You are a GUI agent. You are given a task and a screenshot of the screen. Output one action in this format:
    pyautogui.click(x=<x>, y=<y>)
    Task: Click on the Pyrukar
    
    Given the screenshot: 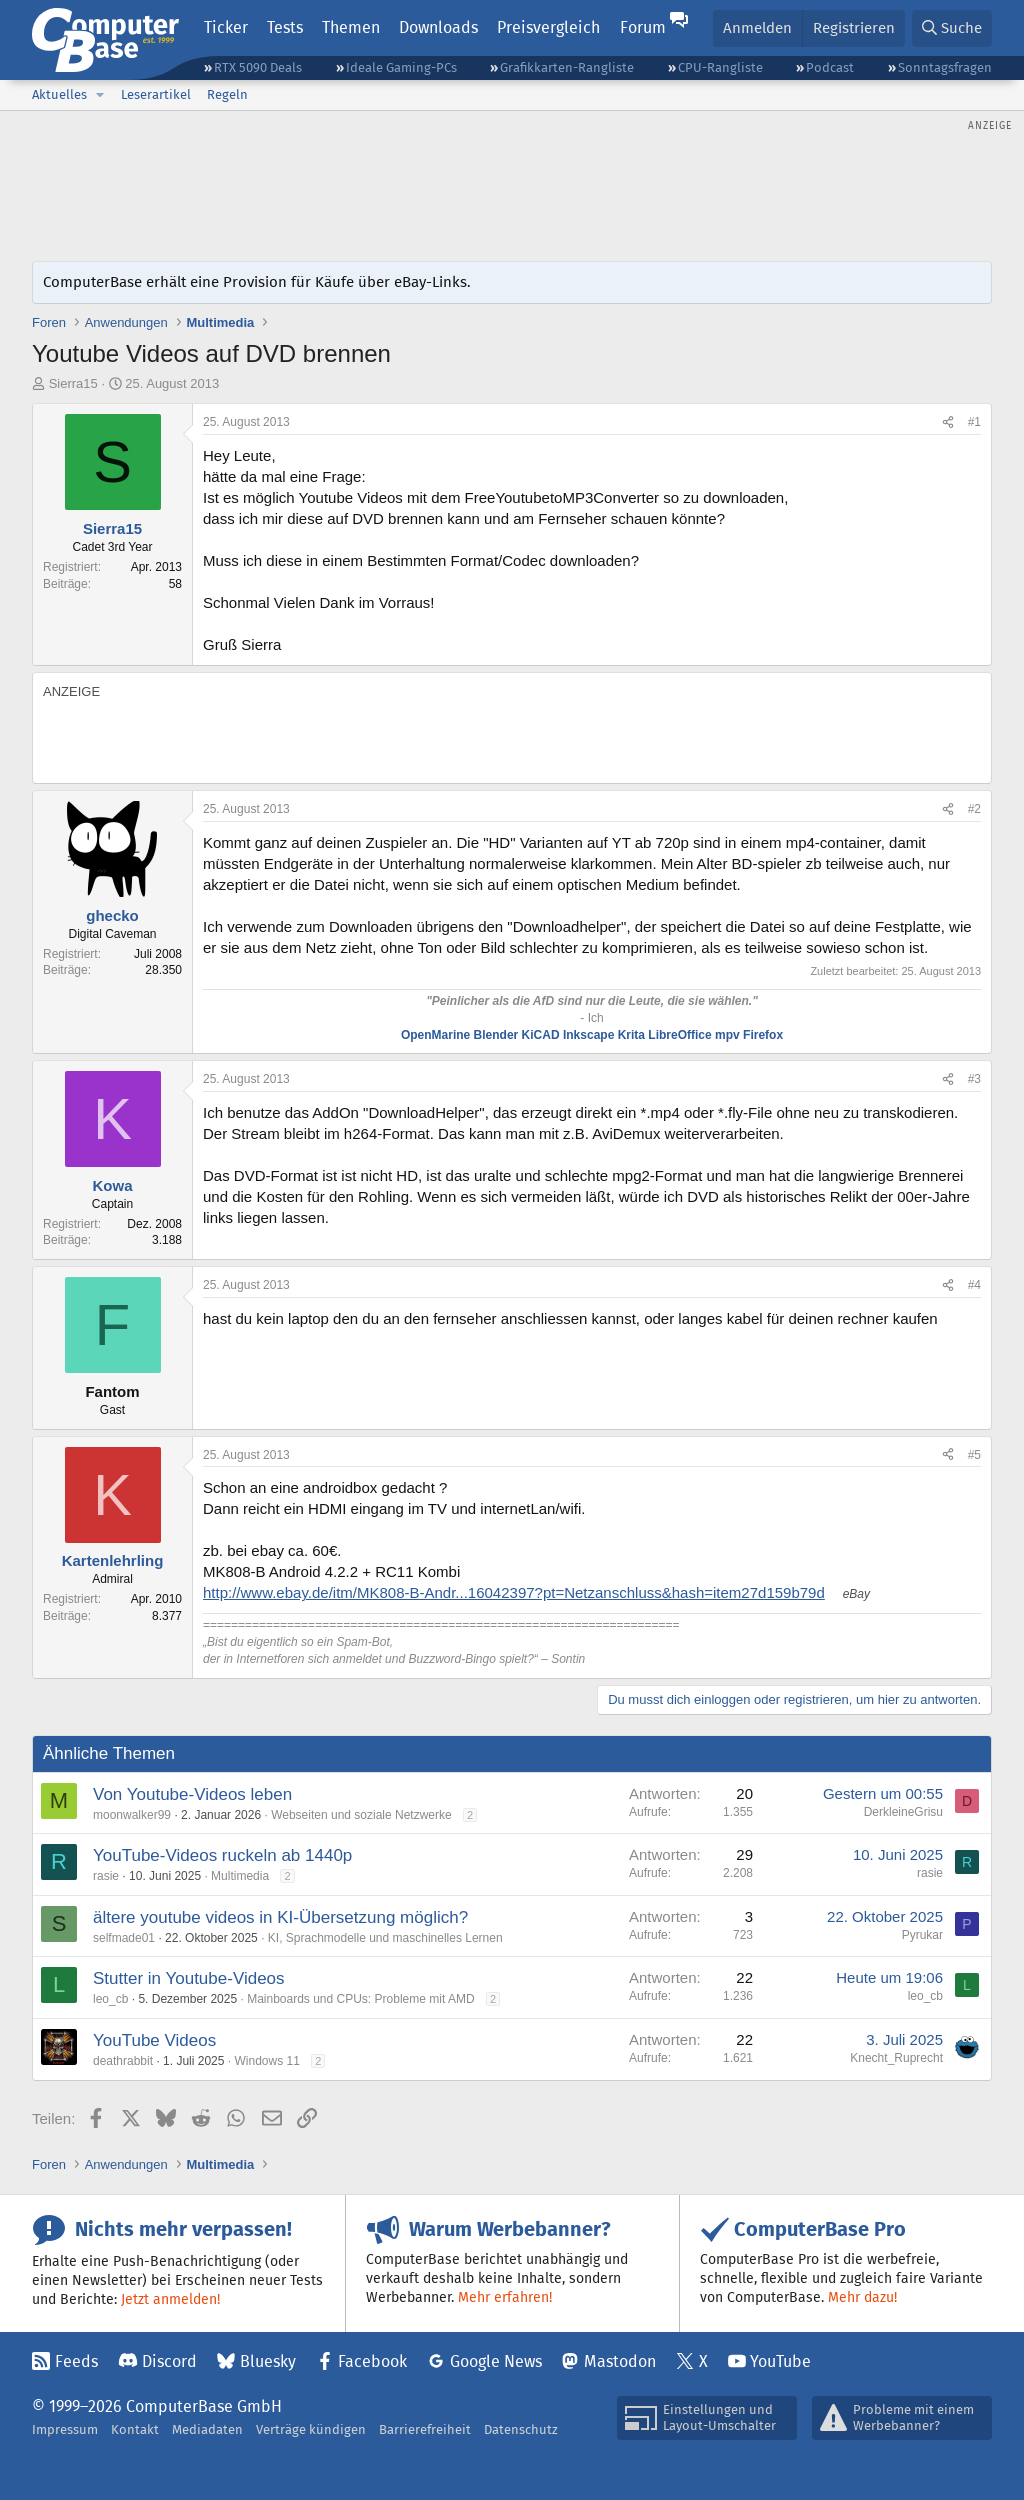 What is the action you would take?
    pyautogui.click(x=922, y=1935)
    